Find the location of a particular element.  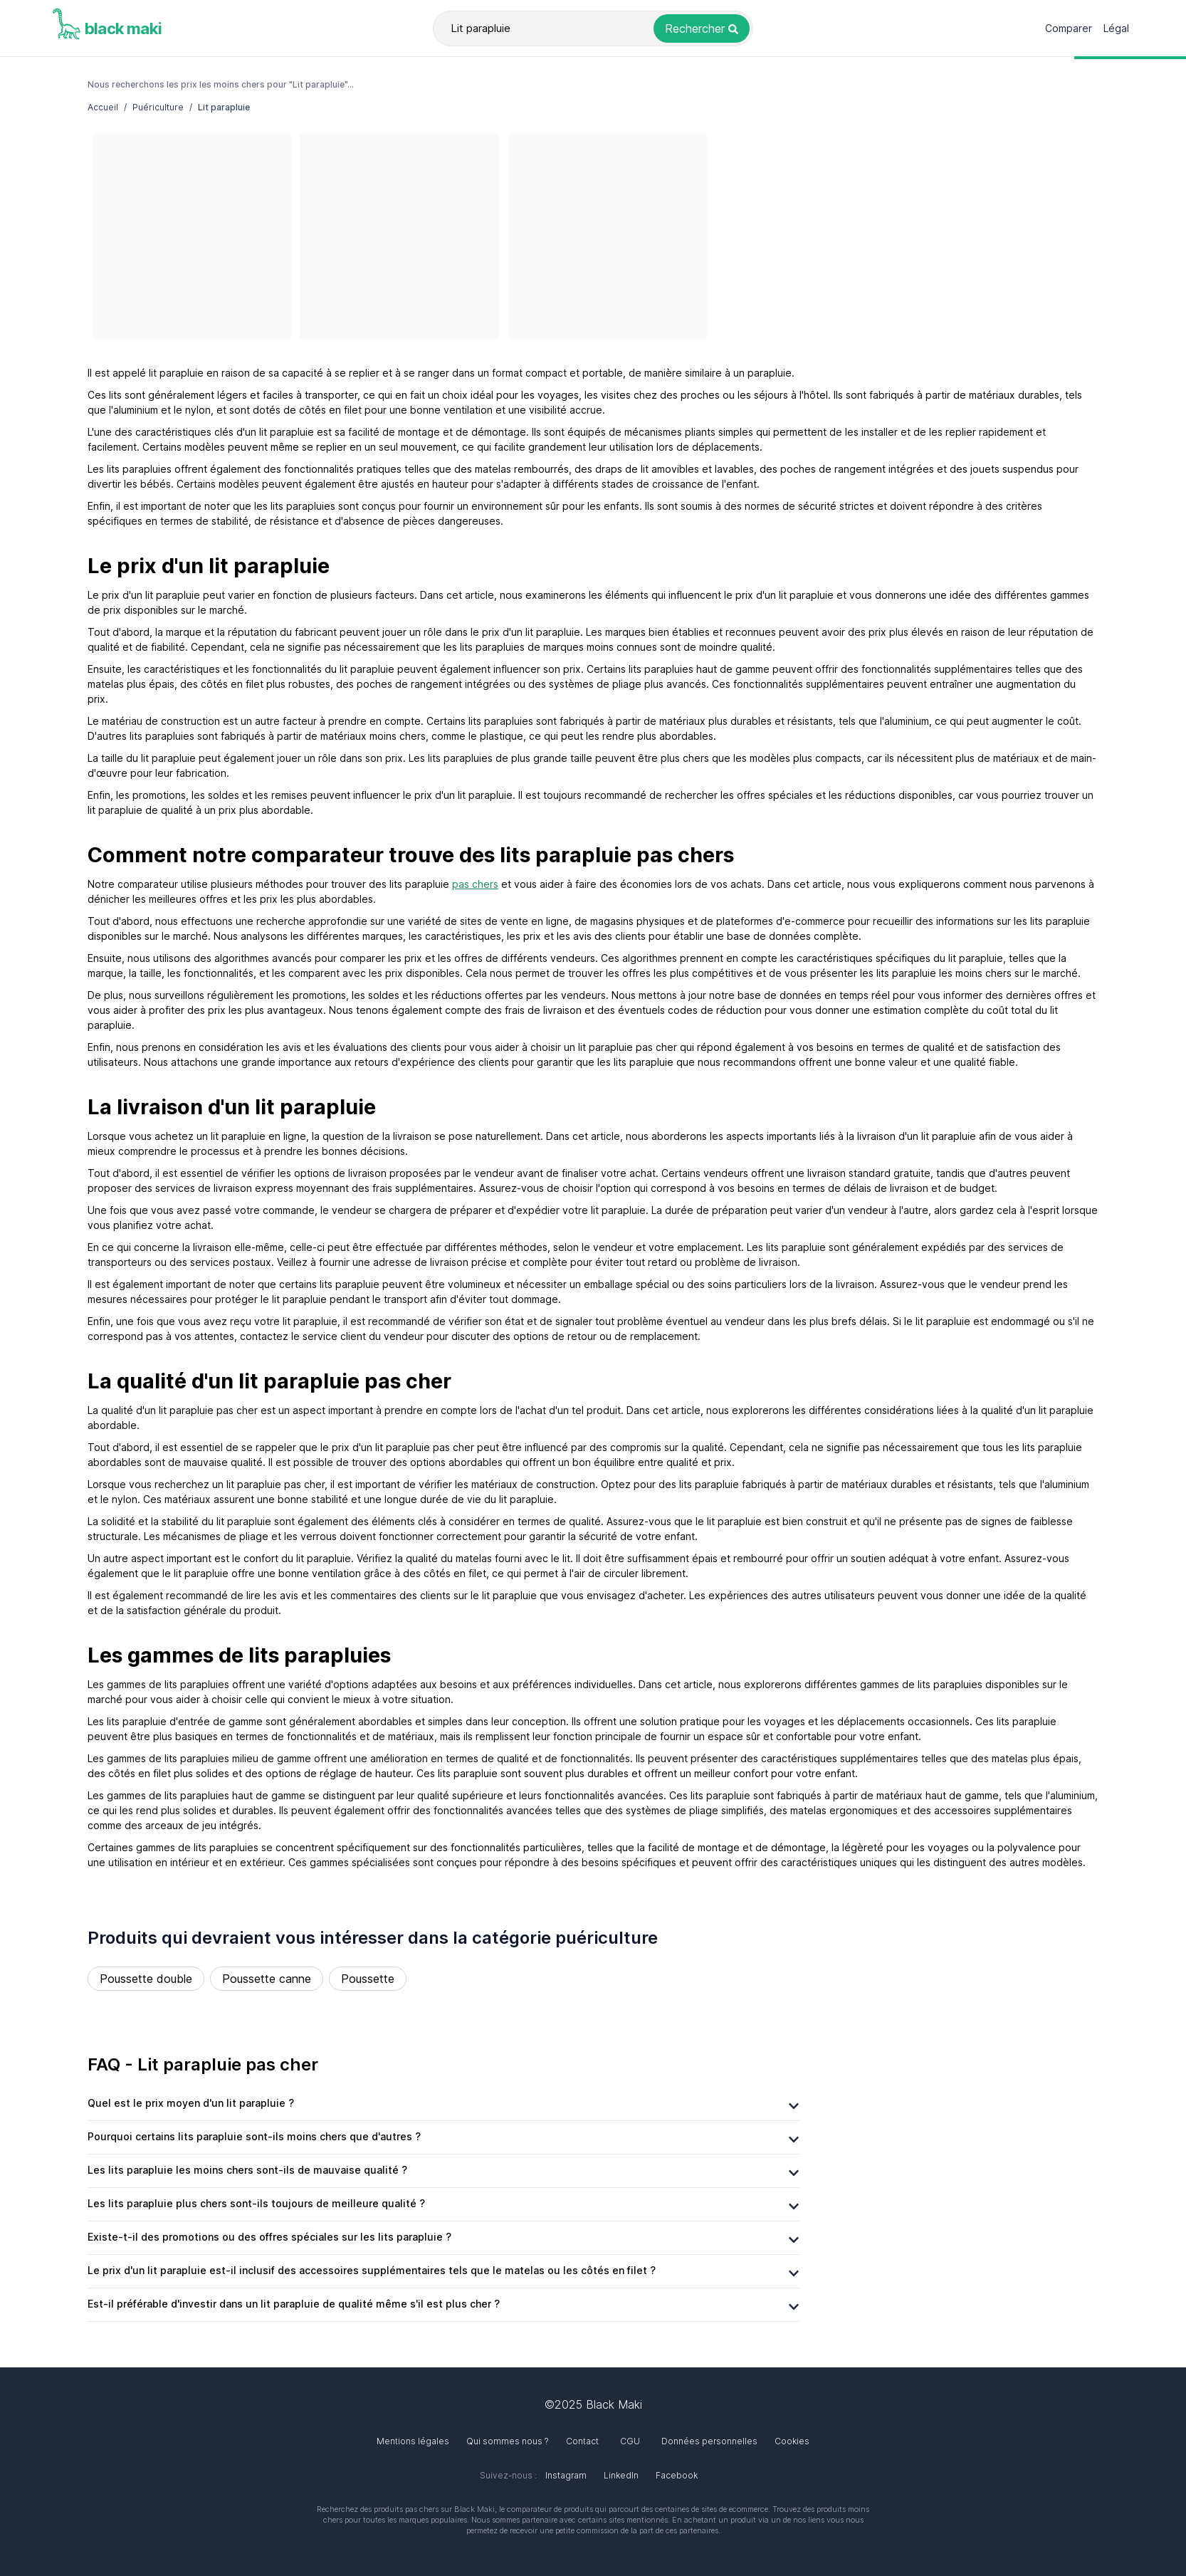

Contact is located at coordinates (582, 2441).